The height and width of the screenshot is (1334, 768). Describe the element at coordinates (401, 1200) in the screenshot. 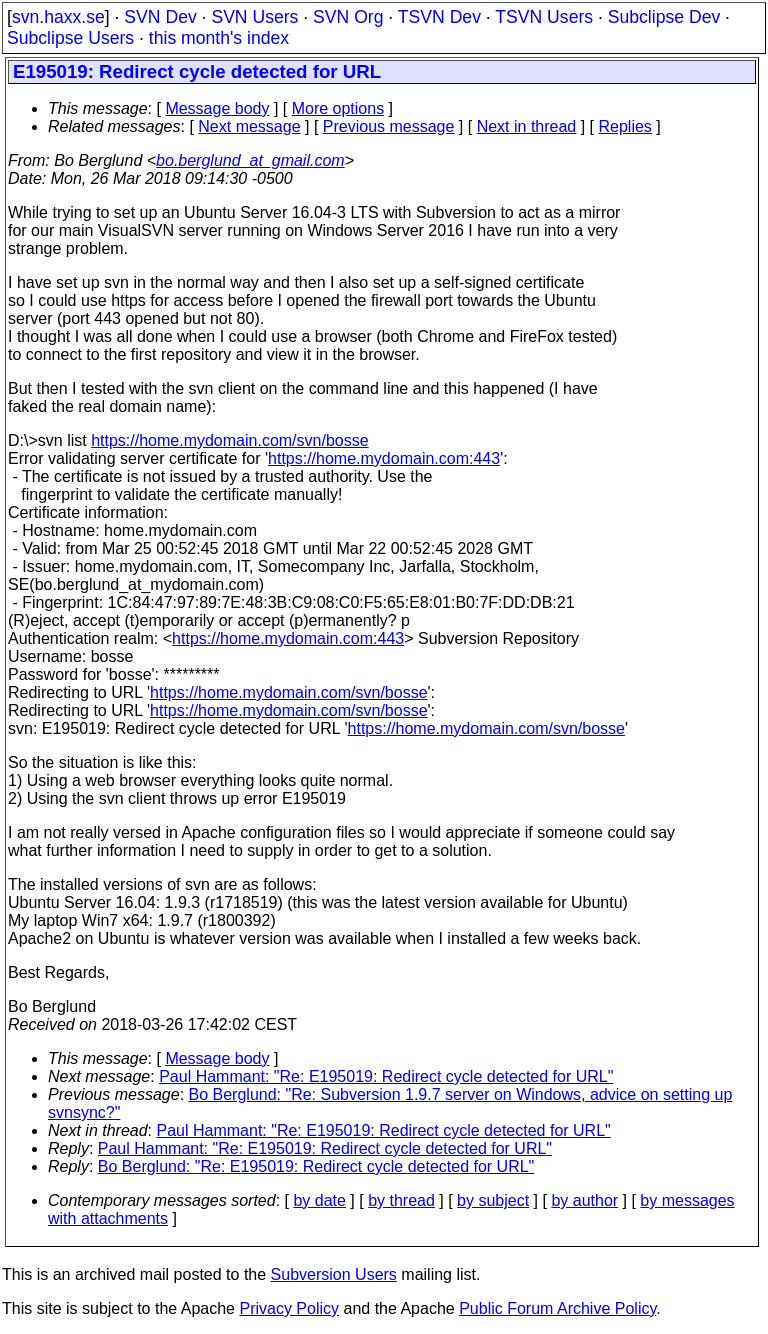

I see `by thread` at that location.